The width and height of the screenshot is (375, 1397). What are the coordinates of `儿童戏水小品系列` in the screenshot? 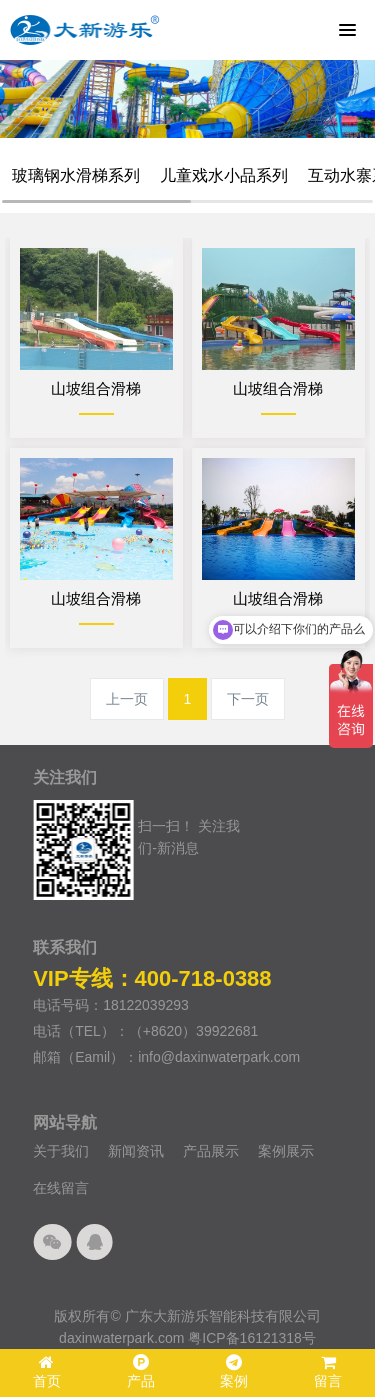 It's located at (224, 175).